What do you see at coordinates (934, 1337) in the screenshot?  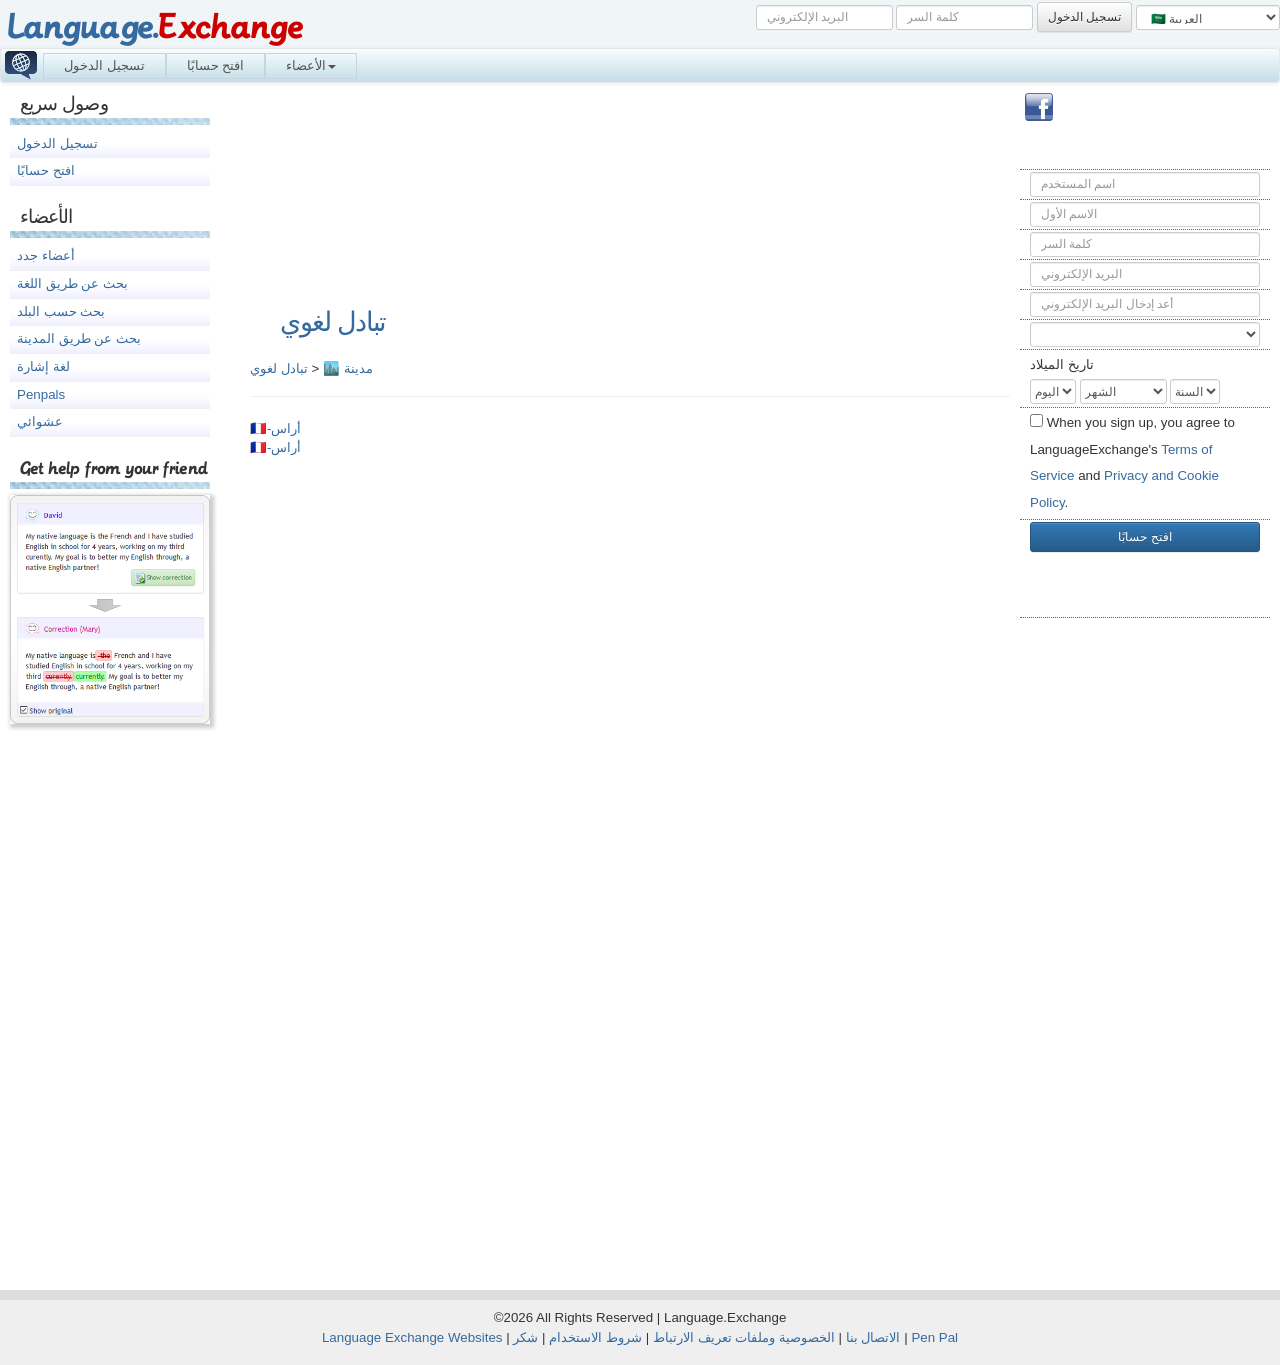 I see `Pen Pal` at bounding box center [934, 1337].